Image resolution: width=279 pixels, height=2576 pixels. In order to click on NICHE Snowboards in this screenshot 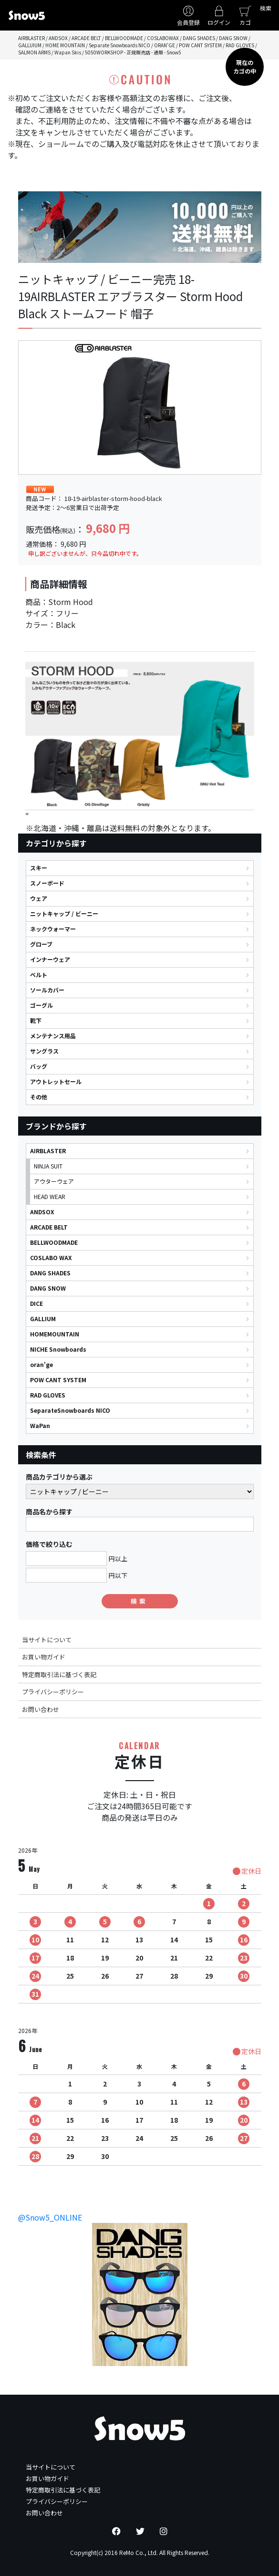, I will do `click(58, 1349)`.